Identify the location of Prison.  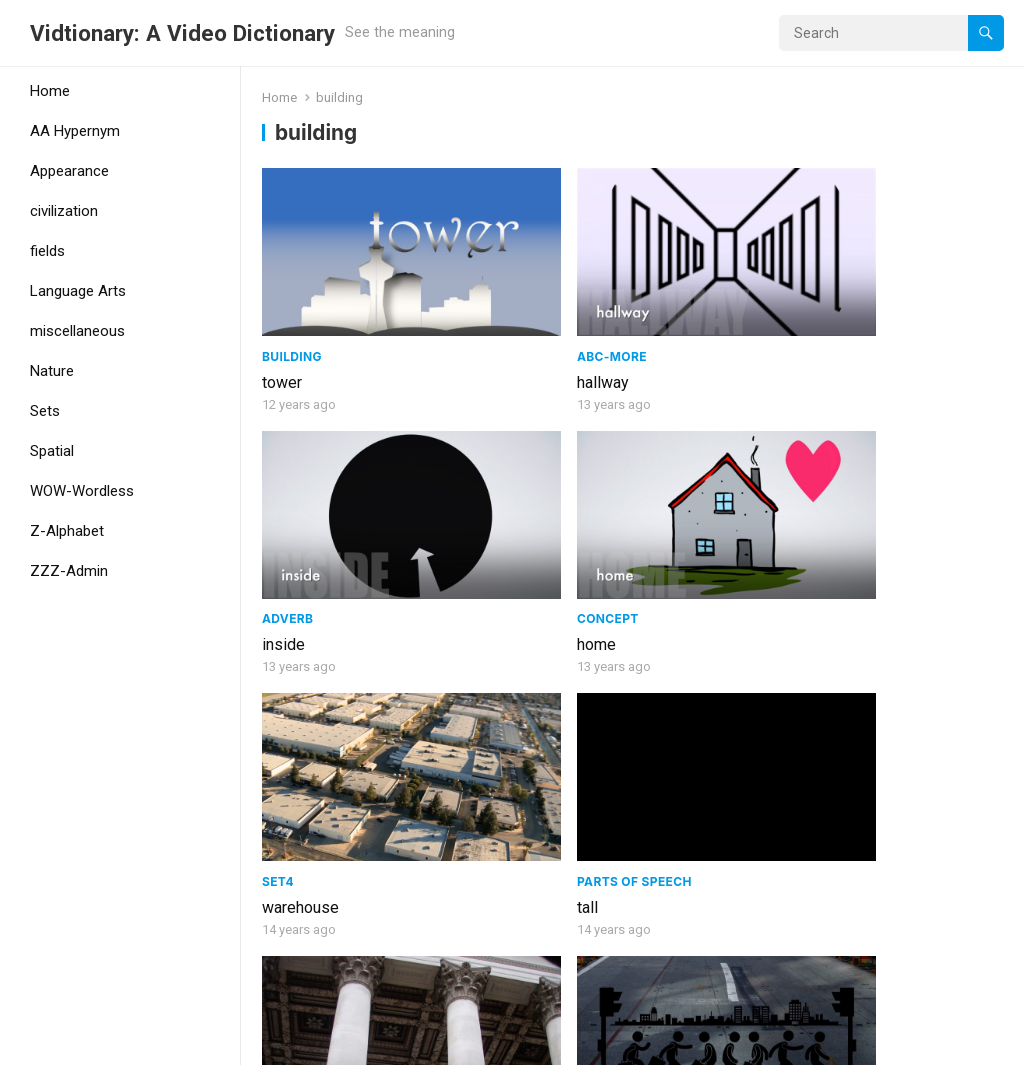
(854, 728).